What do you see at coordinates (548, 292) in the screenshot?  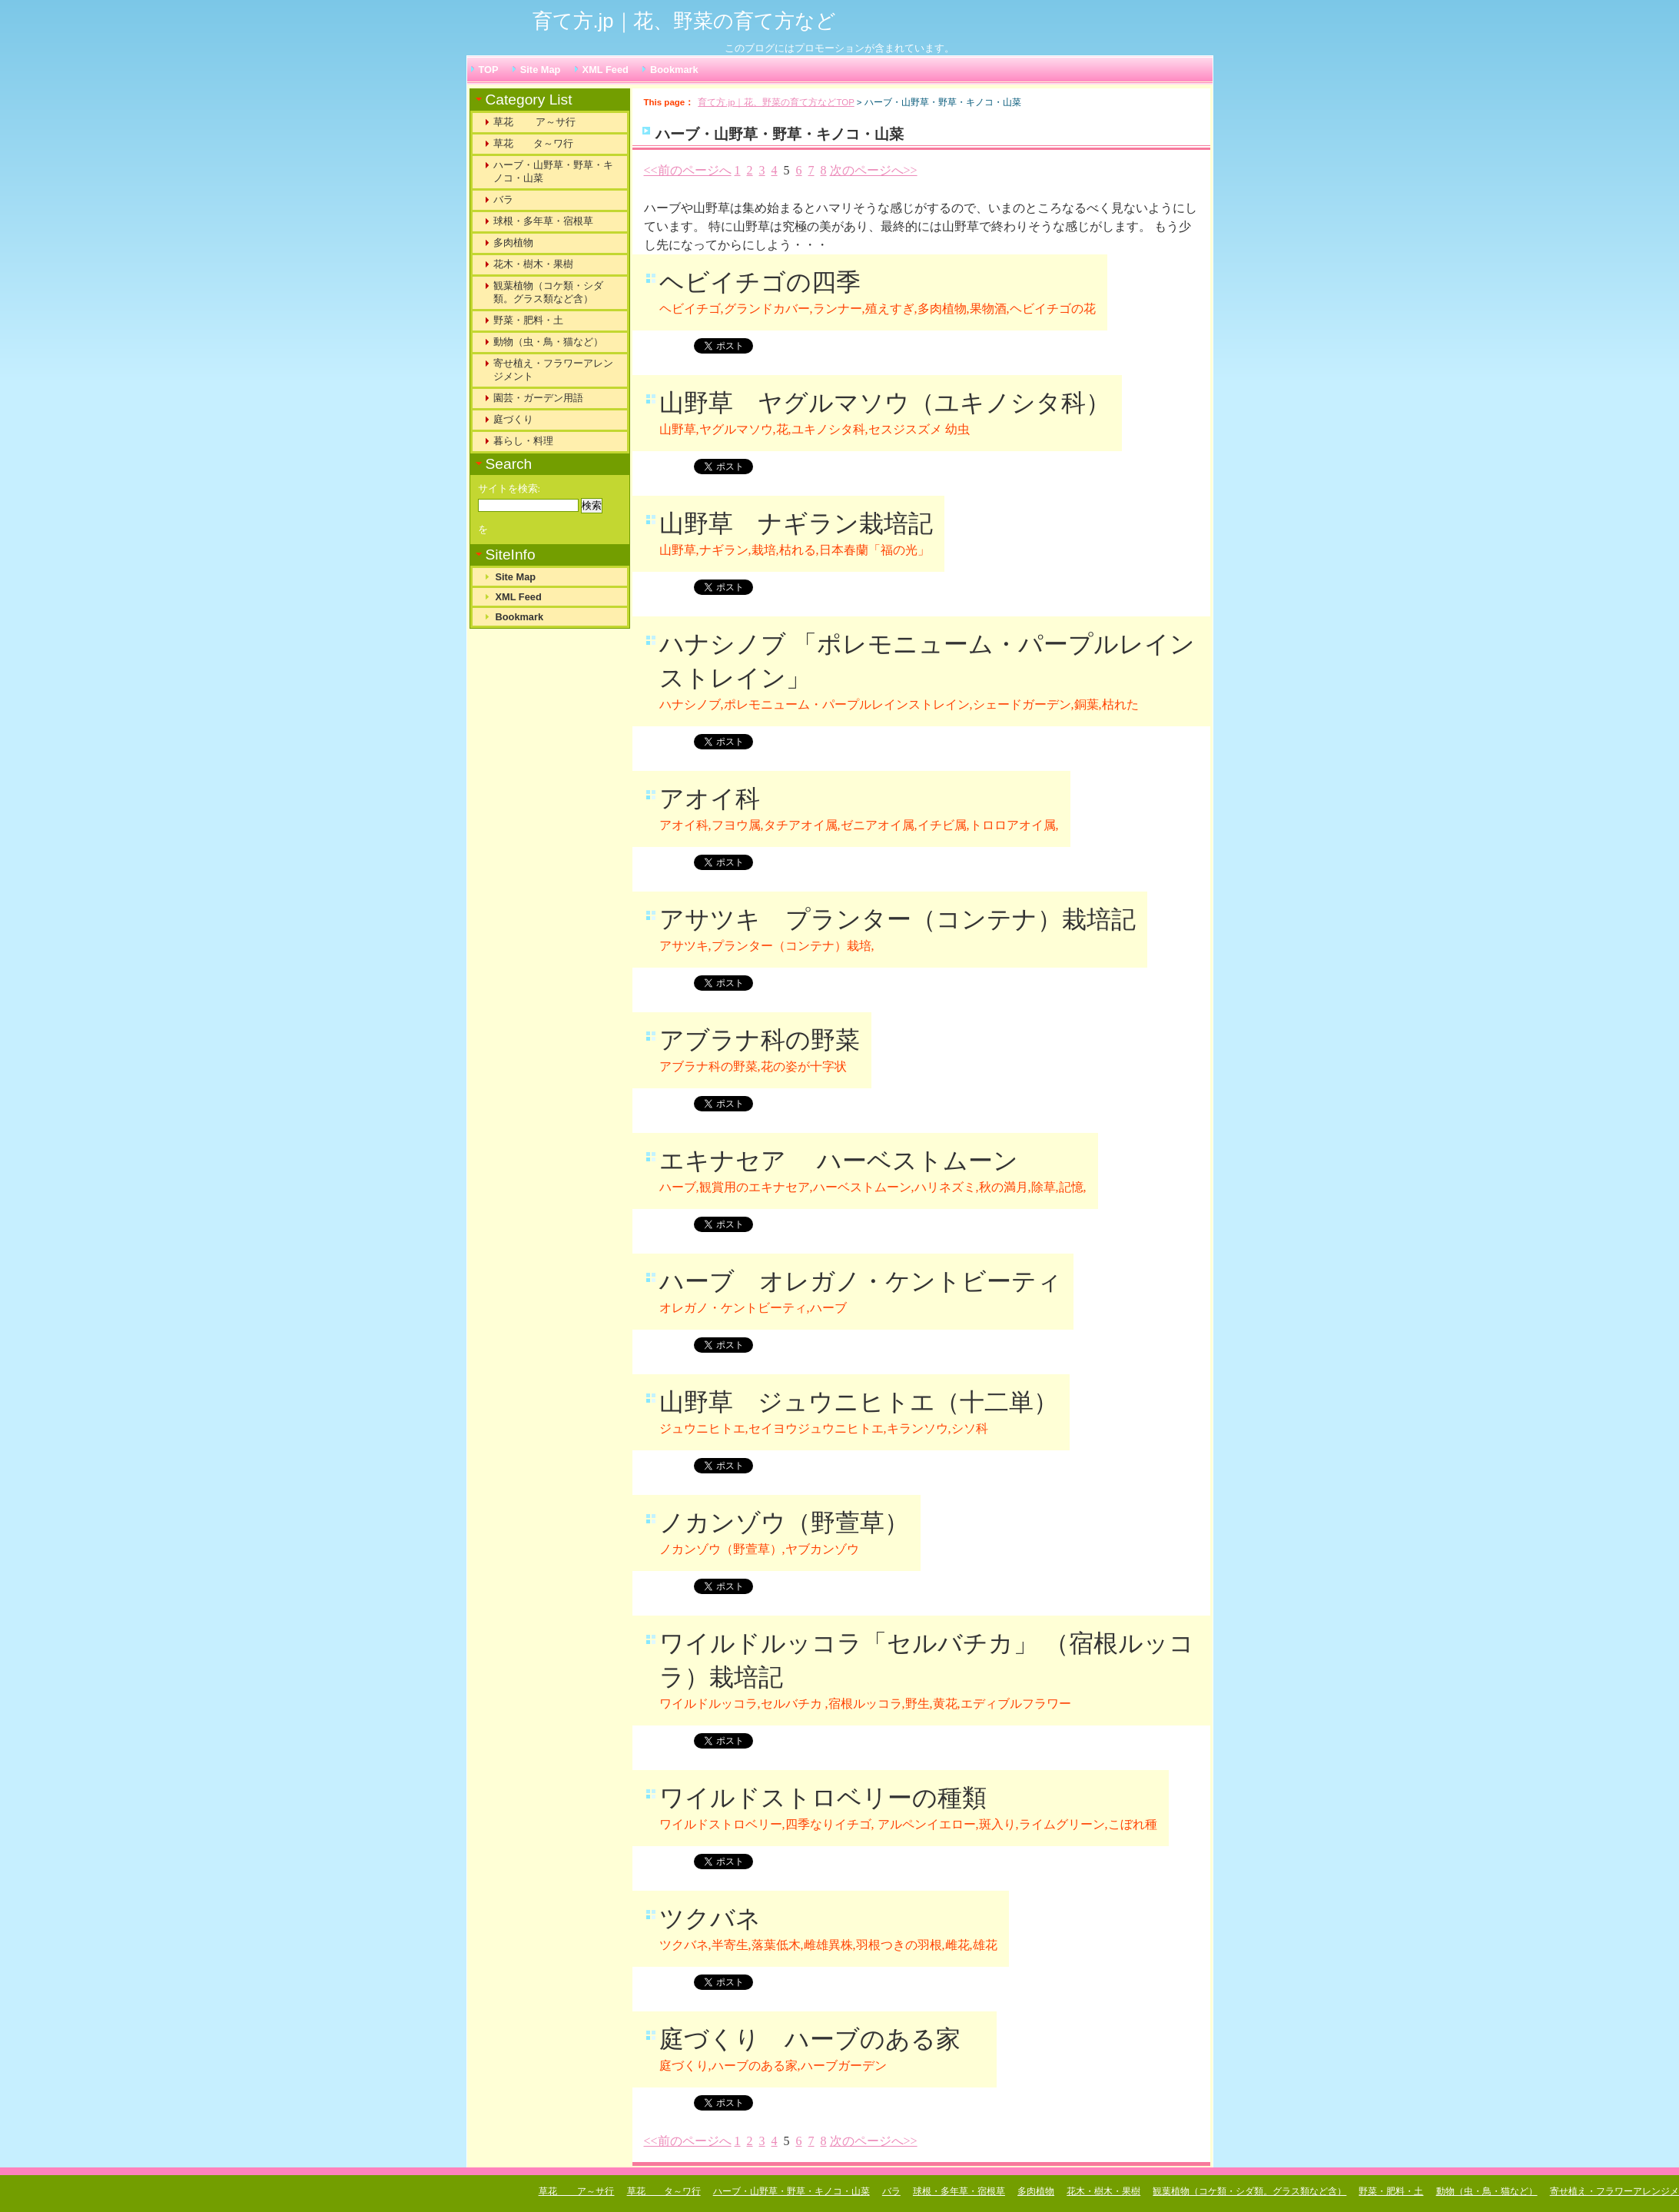 I see `観葉植物（コケ類・シダ類。グラス類など含）` at bounding box center [548, 292].